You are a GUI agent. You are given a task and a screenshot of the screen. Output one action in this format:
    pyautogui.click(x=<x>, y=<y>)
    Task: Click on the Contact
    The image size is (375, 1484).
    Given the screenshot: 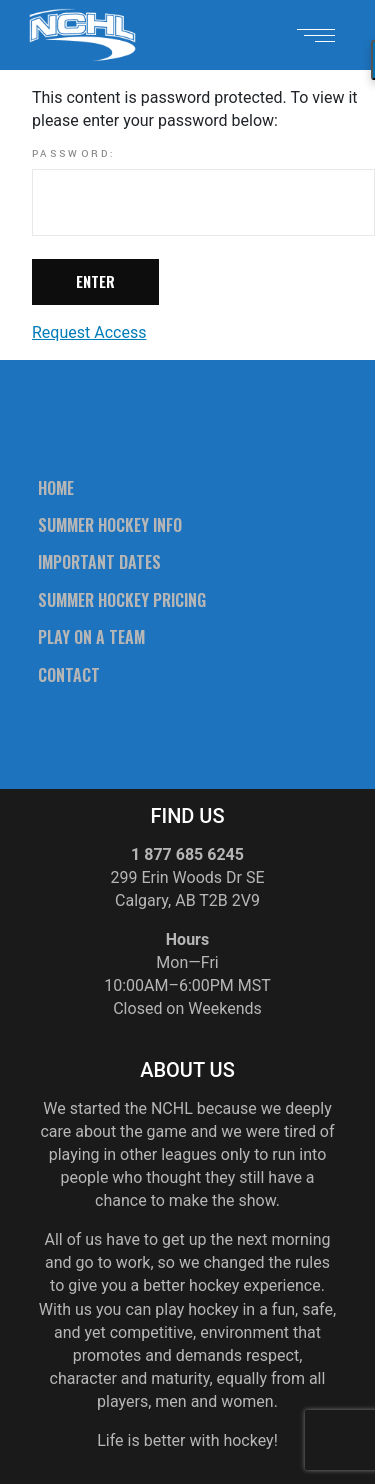 What is the action you would take?
    pyautogui.click(x=69, y=675)
    